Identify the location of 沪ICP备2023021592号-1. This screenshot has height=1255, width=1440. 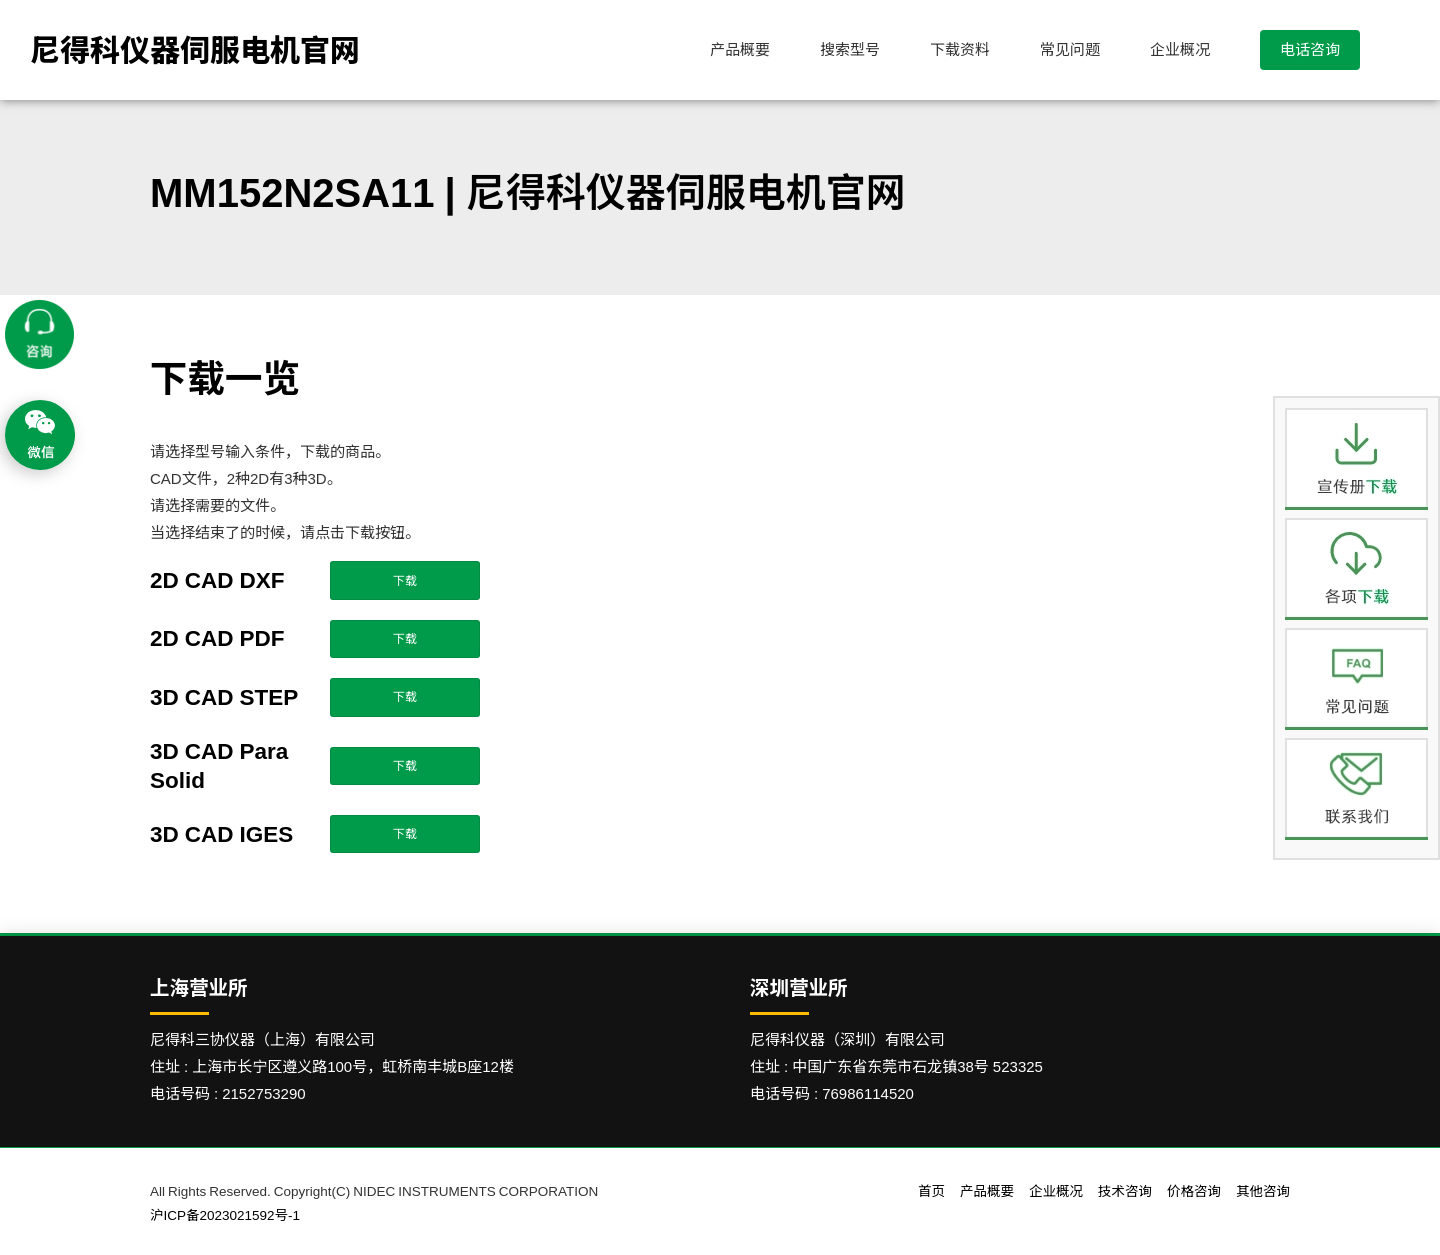
(225, 1215).